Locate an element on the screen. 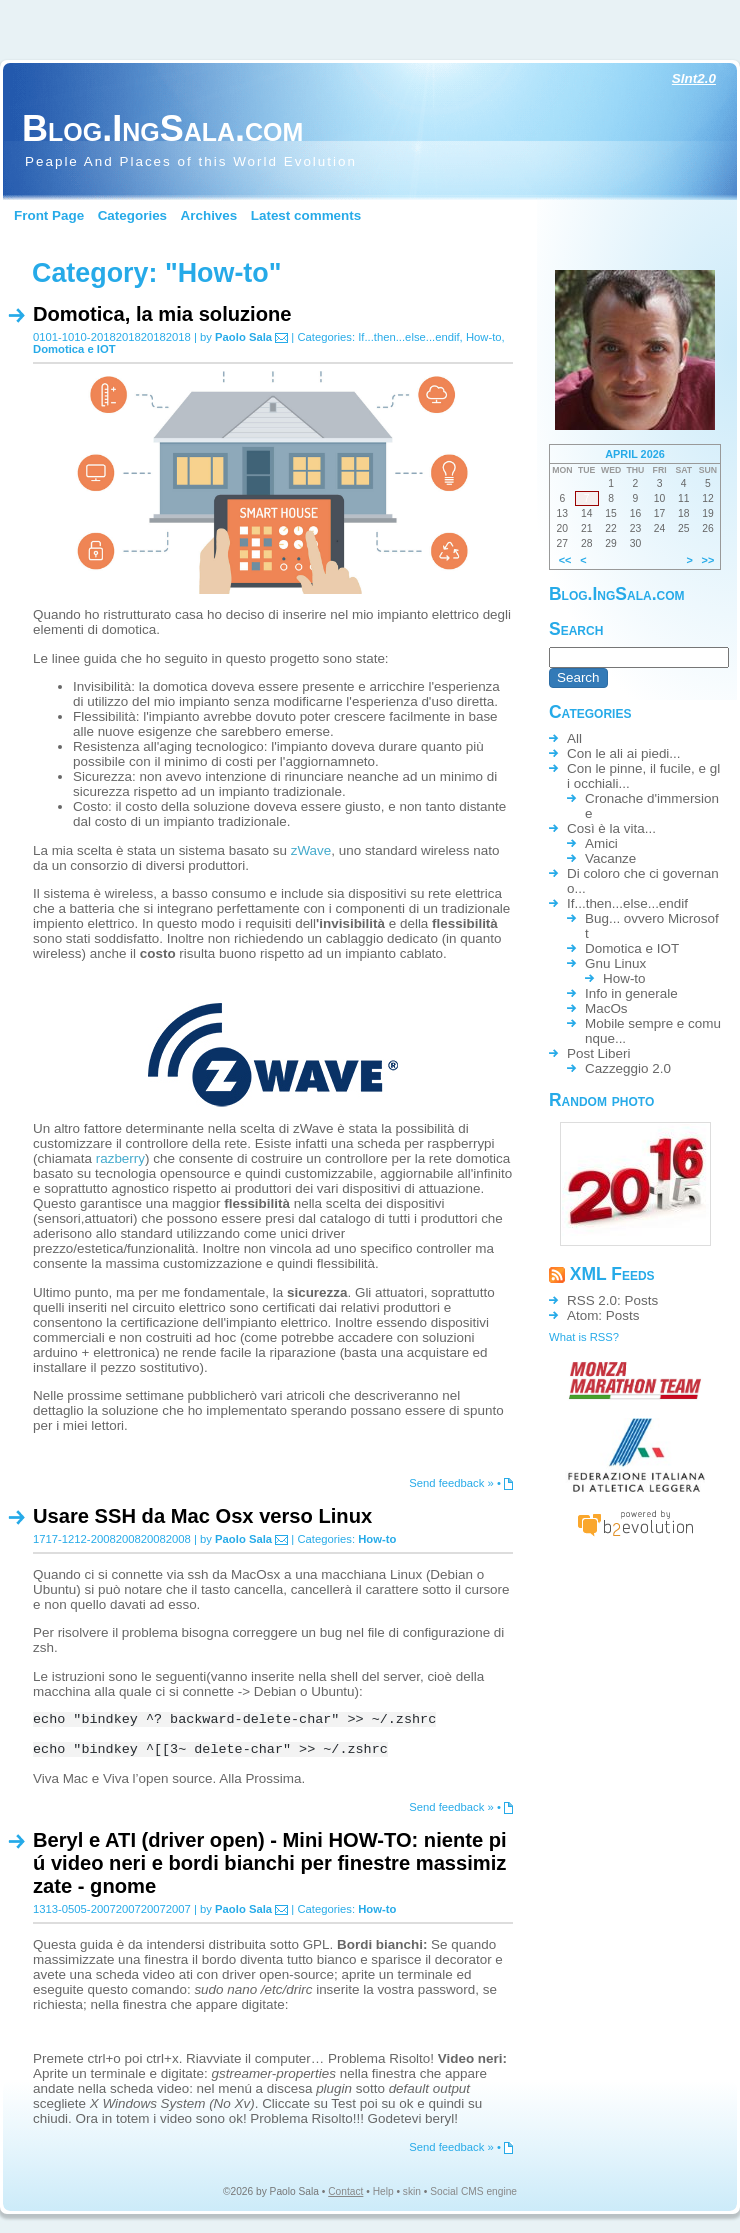 The width and height of the screenshot is (740, 2233). If...then...else...endif is located at coordinates (408, 337).